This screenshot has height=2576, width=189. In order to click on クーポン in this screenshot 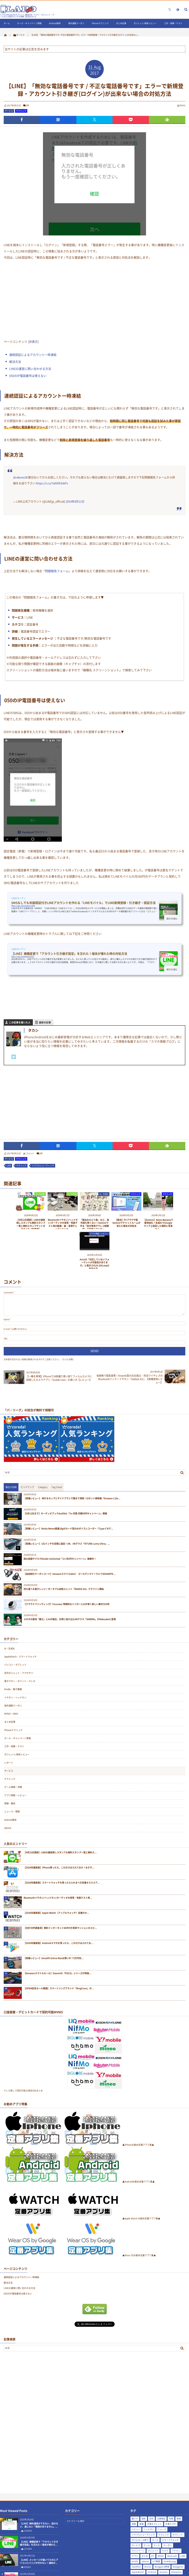, I will do `click(167, 2545)`.